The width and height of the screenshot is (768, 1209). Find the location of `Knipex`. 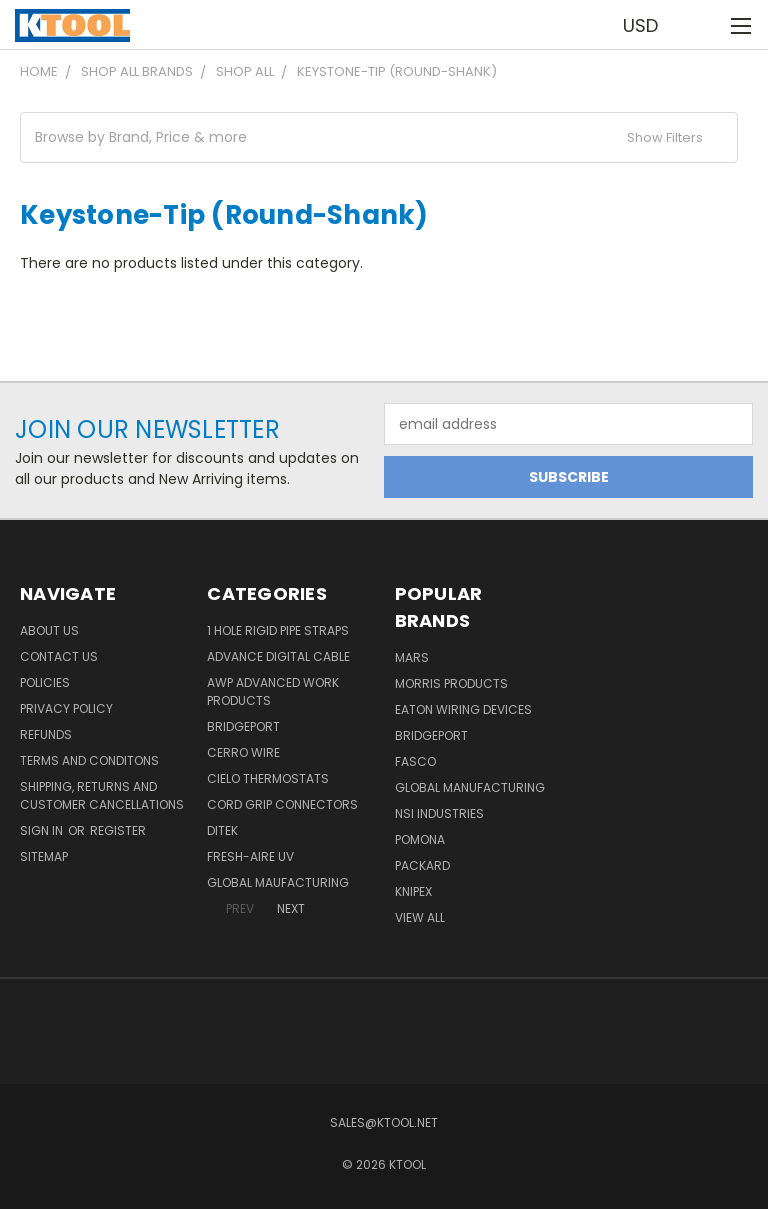

Knipex is located at coordinates (413, 891).